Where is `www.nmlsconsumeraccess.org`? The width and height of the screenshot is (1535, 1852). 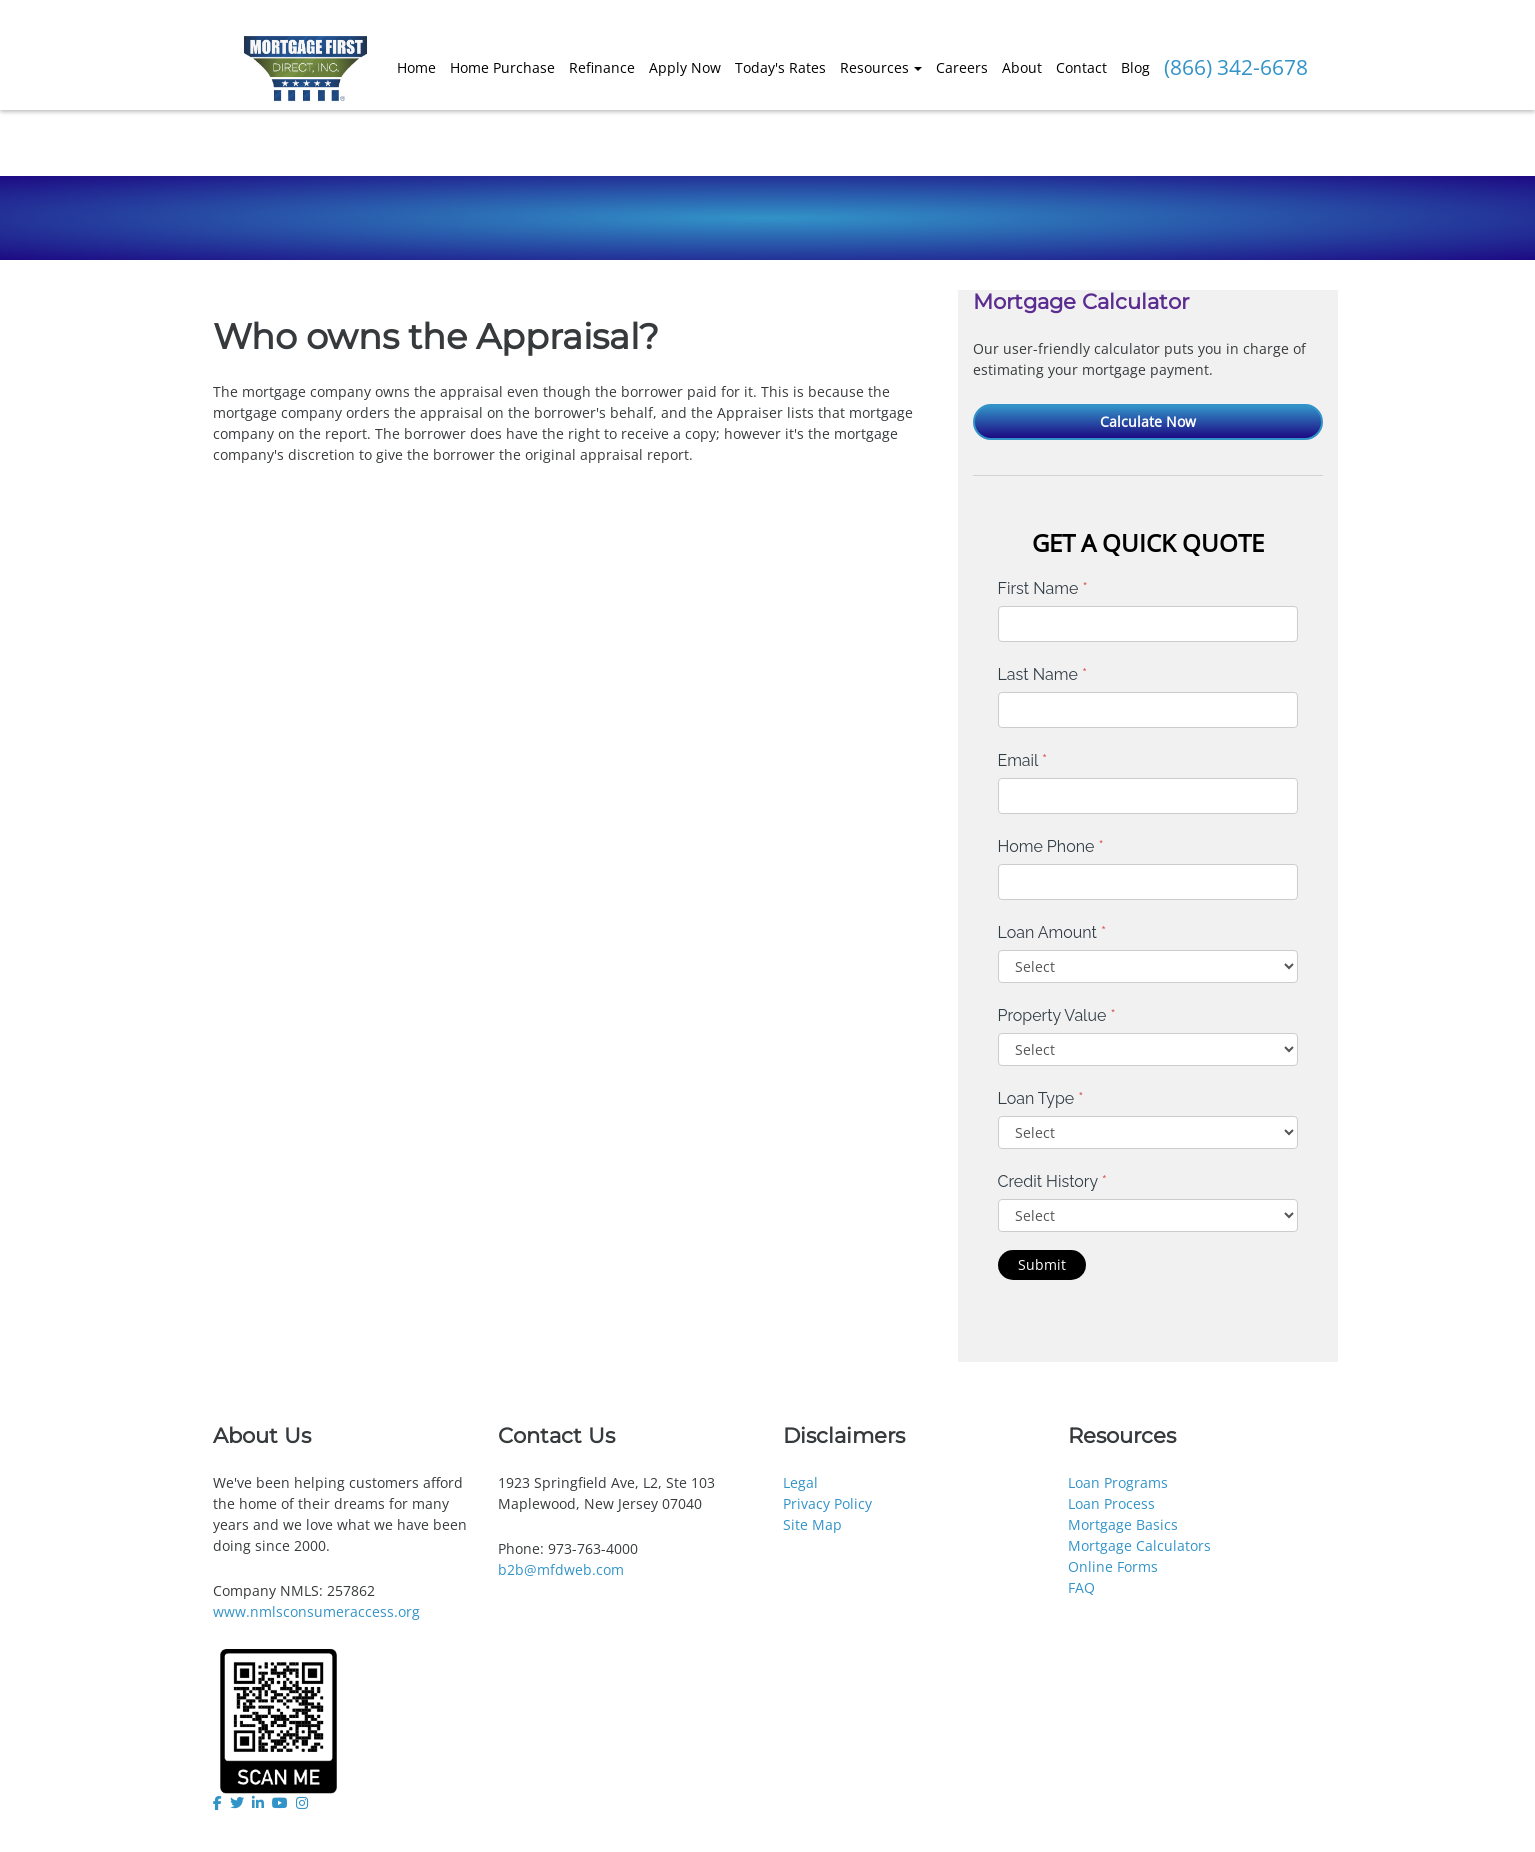
www.nmlsconsumeraccess.org is located at coordinates (316, 1611).